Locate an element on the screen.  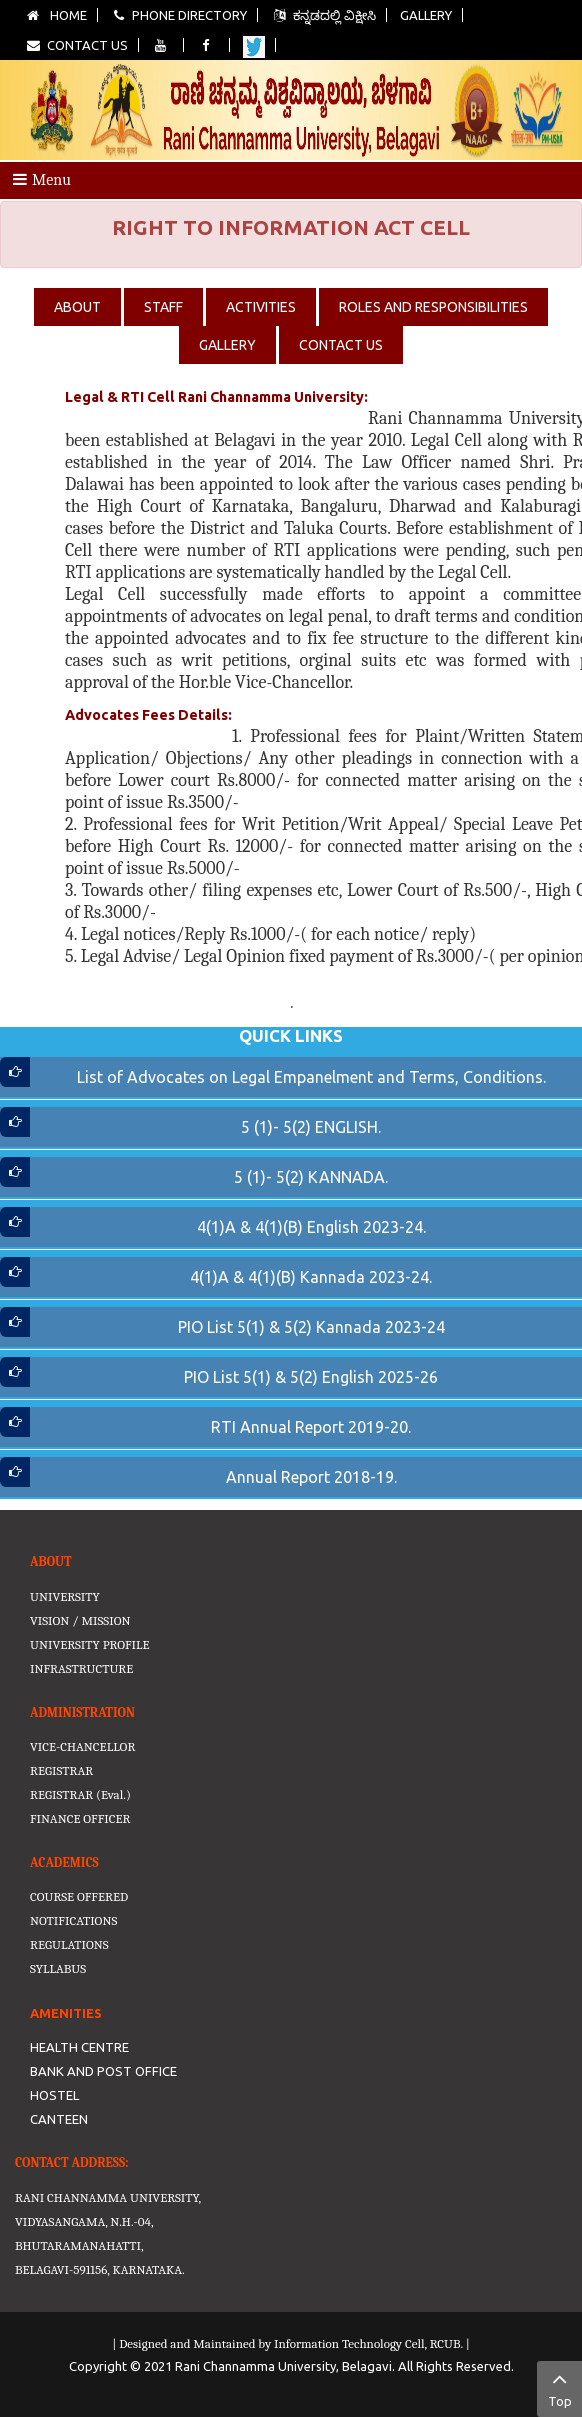
VICE-CHANCELLOR is located at coordinates (82, 1746).